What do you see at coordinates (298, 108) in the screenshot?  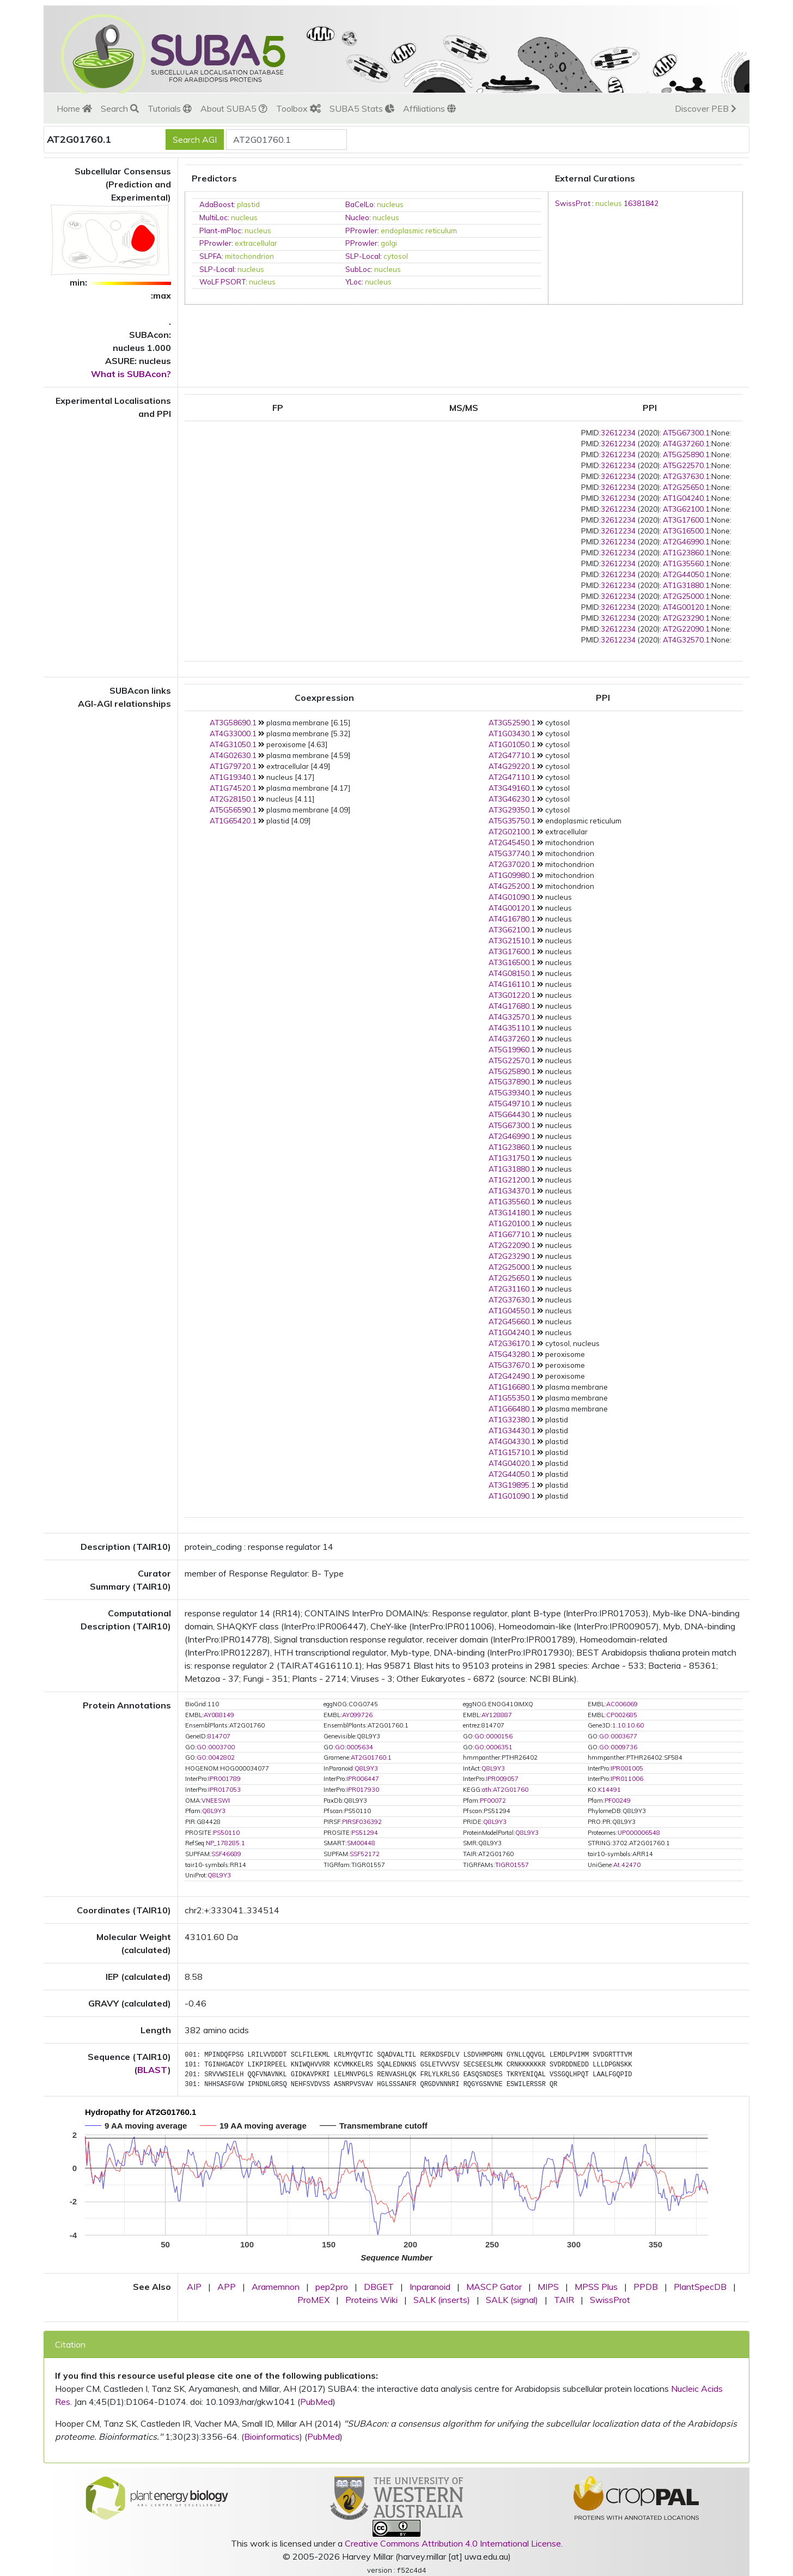 I see `Toolbox` at bounding box center [298, 108].